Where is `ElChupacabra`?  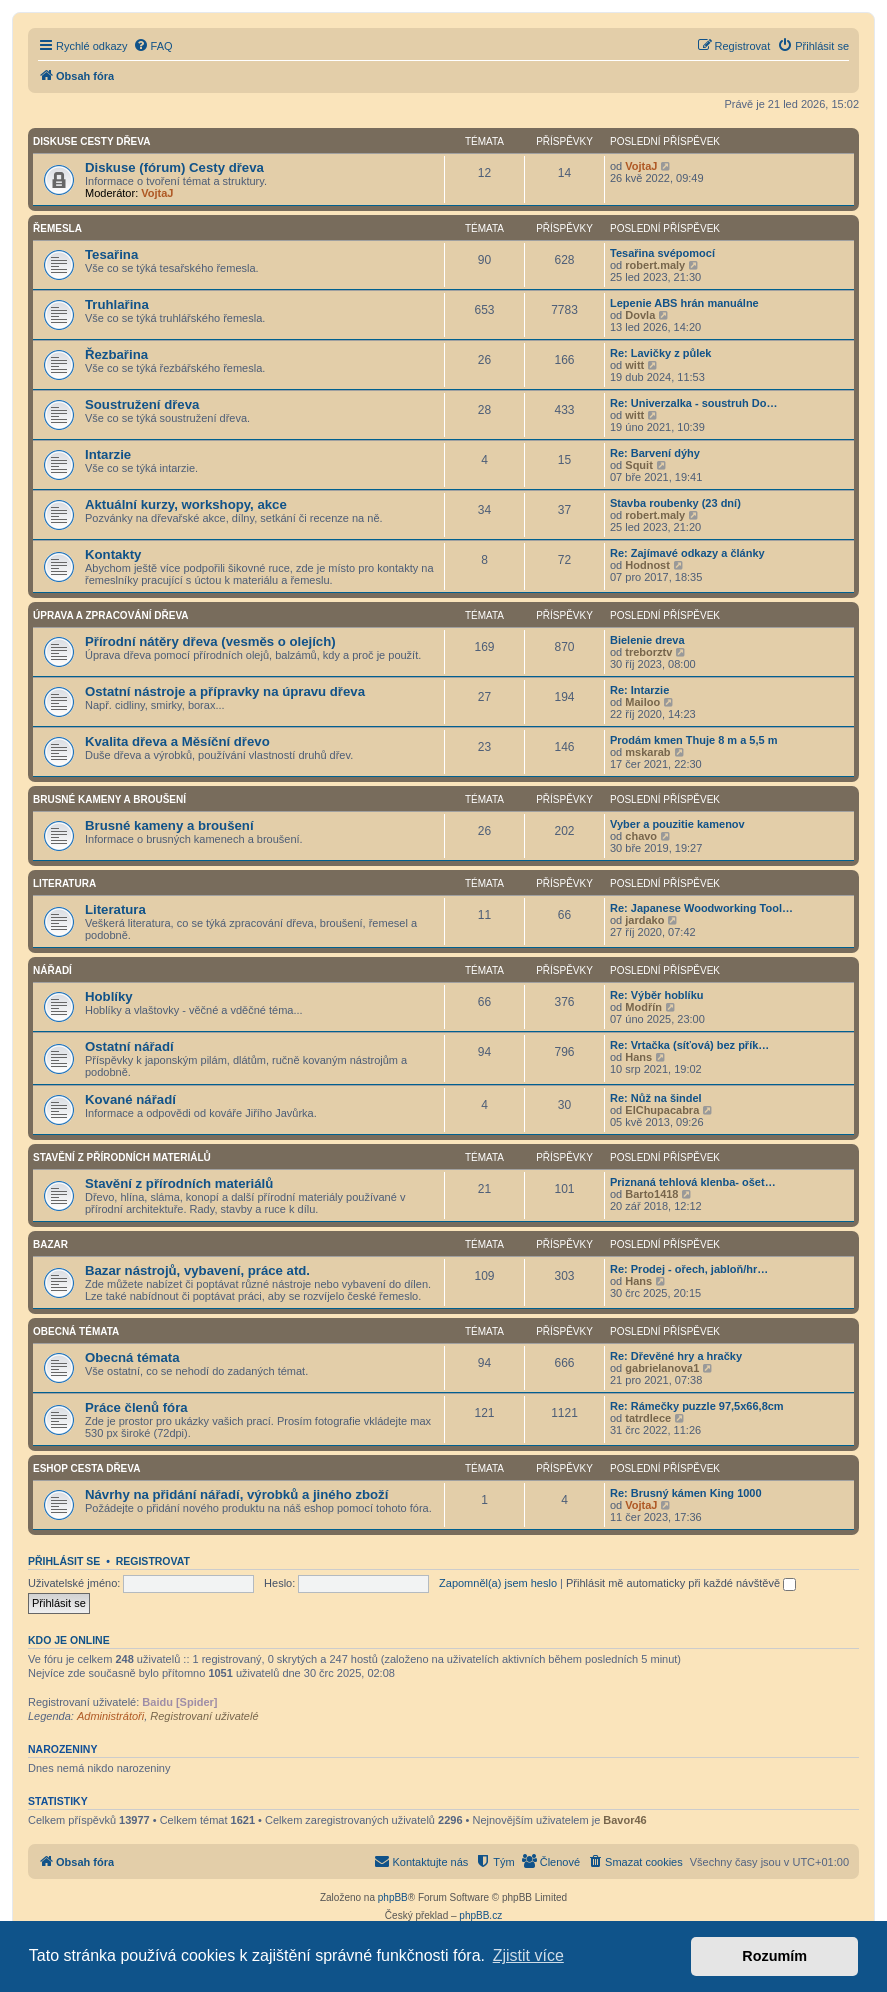
ElChupacabra is located at coordinates (662, 1110).